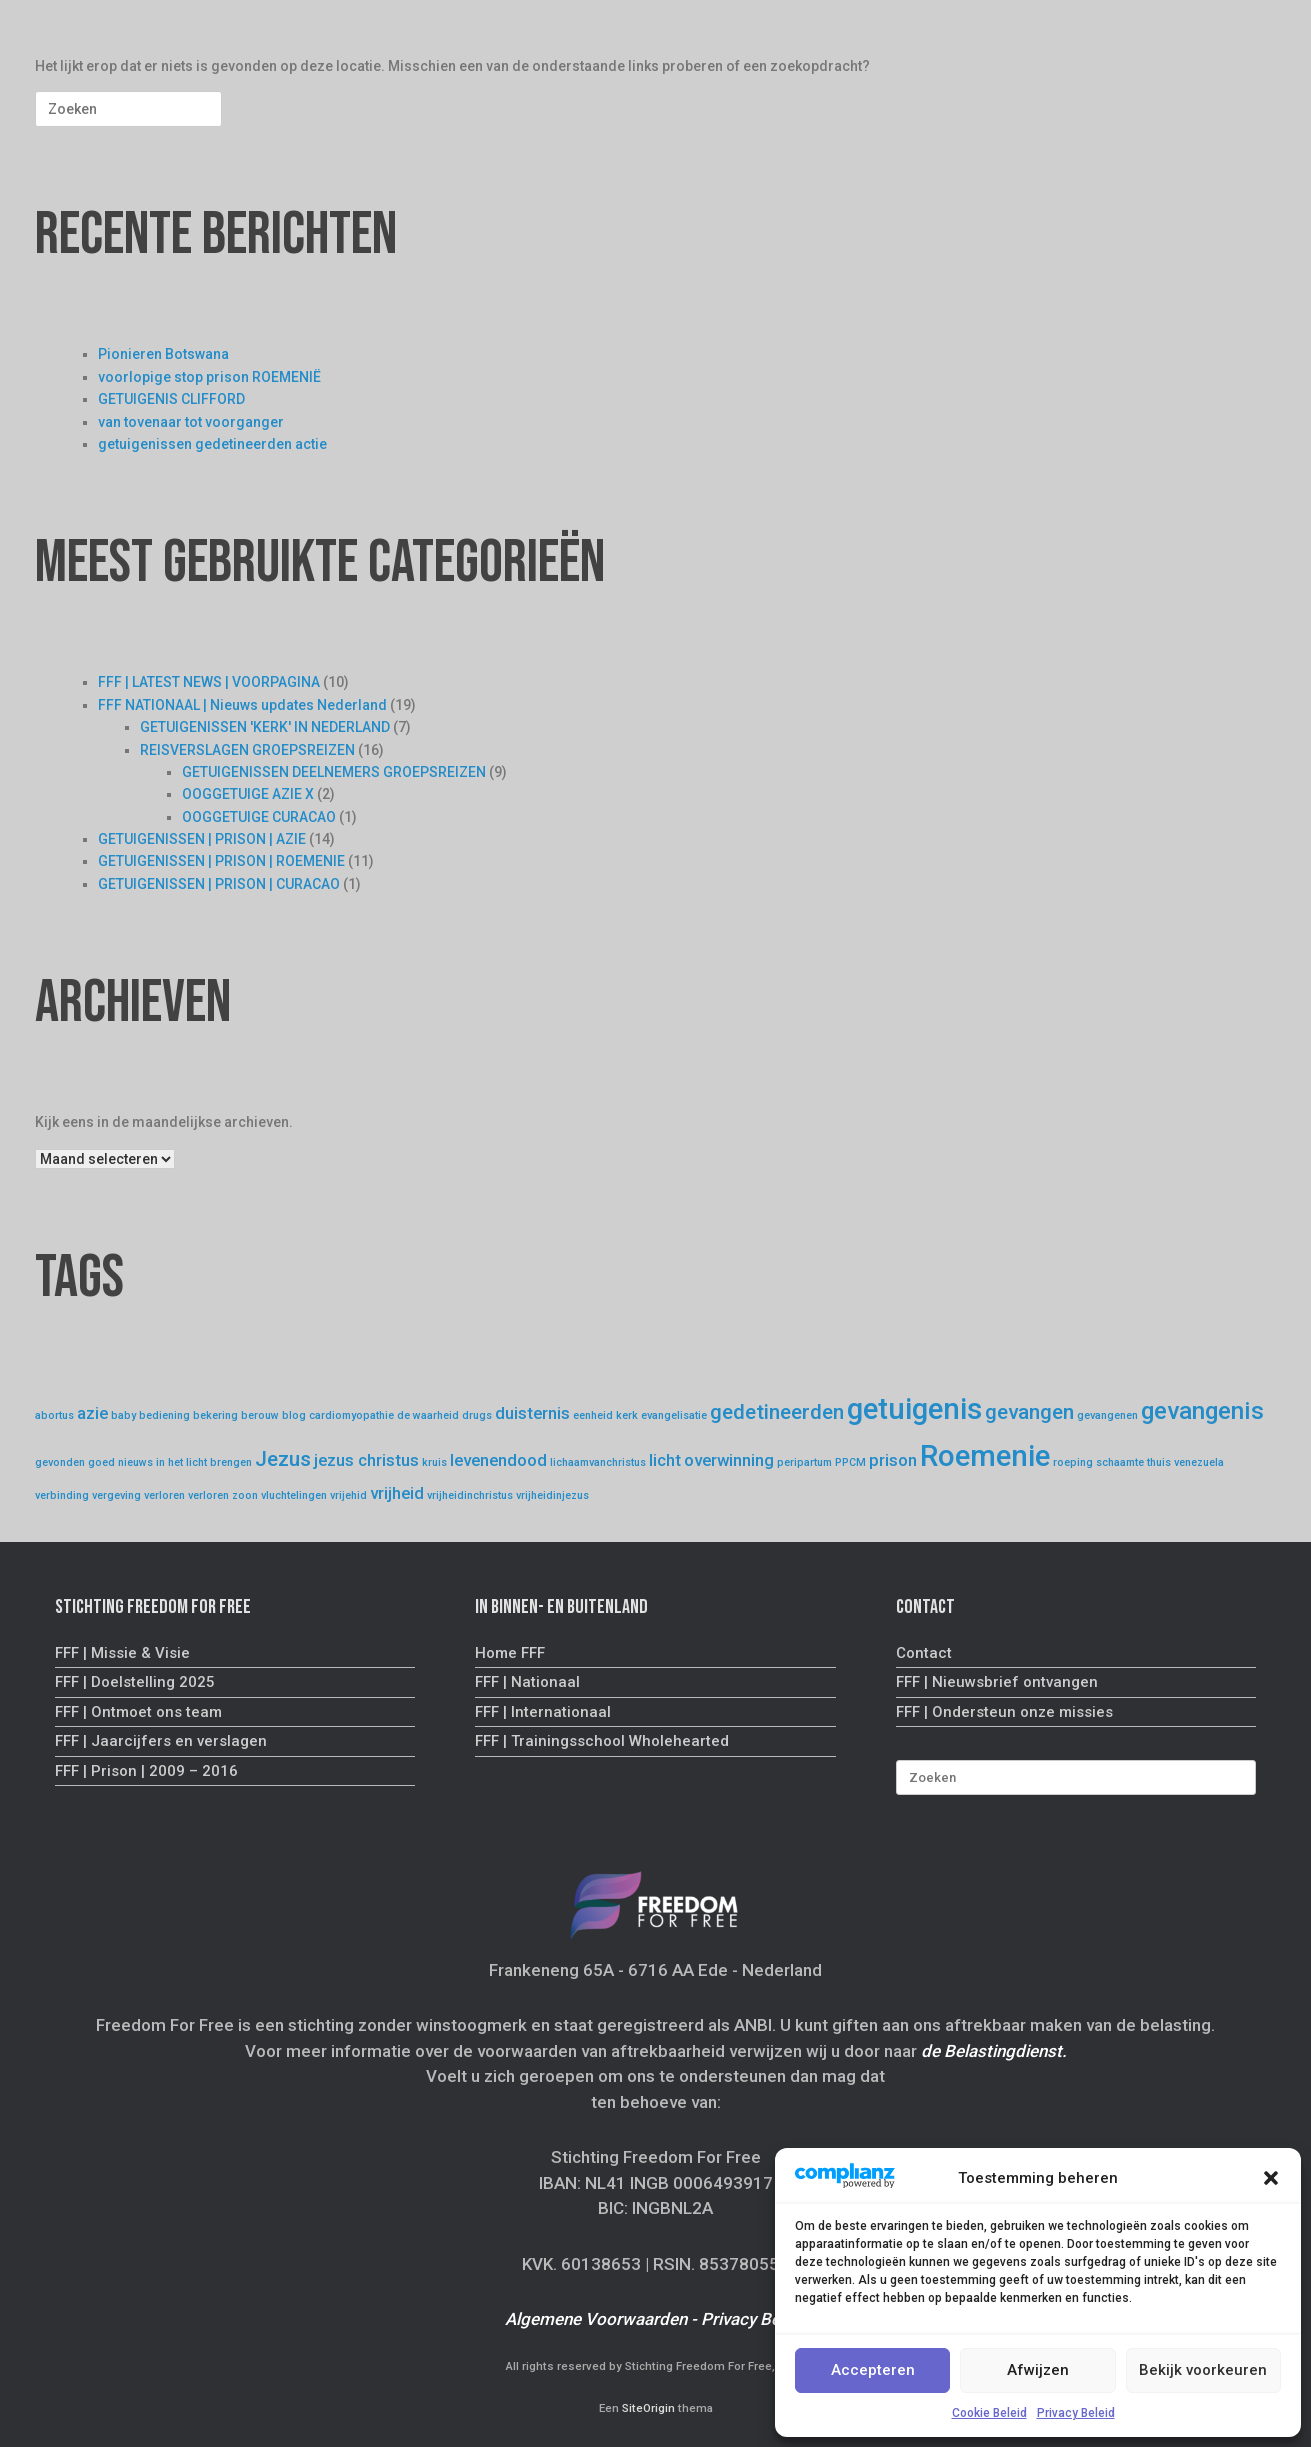 The height and width of the screenshot is (2447, 1311). Describe the element at coordinates (247, 750) in the screenshot. I see `REISVERSLAGEN GROEPSREIZEN` at that location.